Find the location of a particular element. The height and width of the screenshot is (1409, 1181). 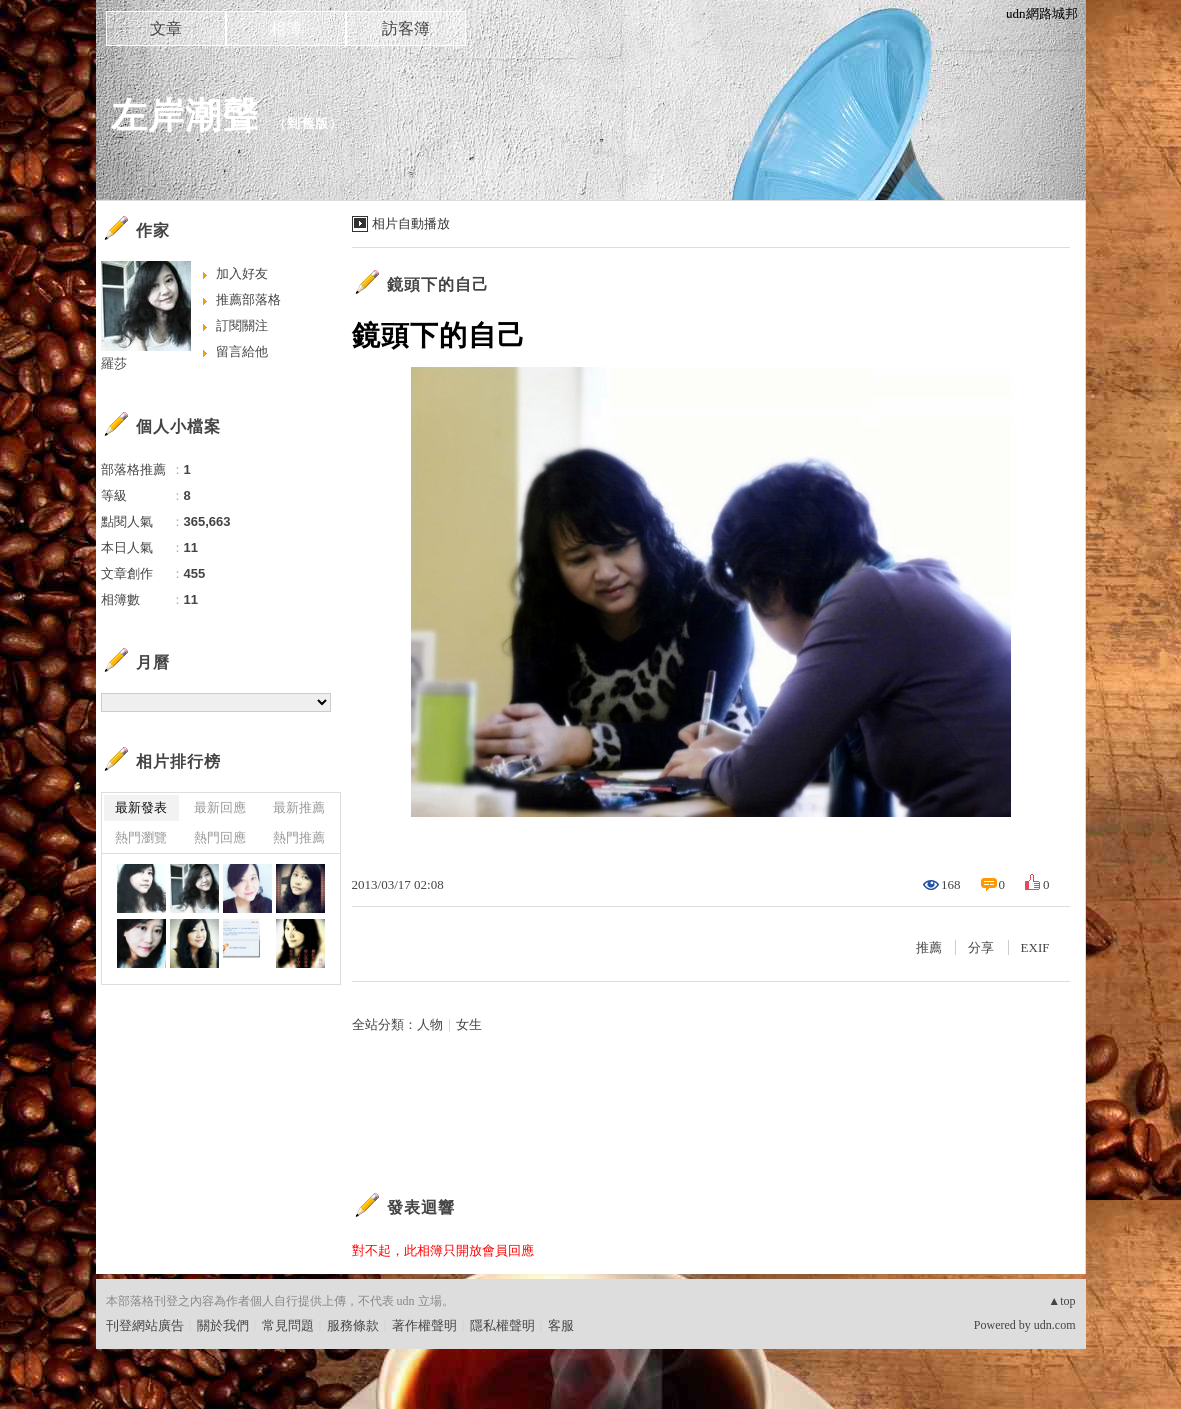

訪客簿 is located at coordinates (406, 28).